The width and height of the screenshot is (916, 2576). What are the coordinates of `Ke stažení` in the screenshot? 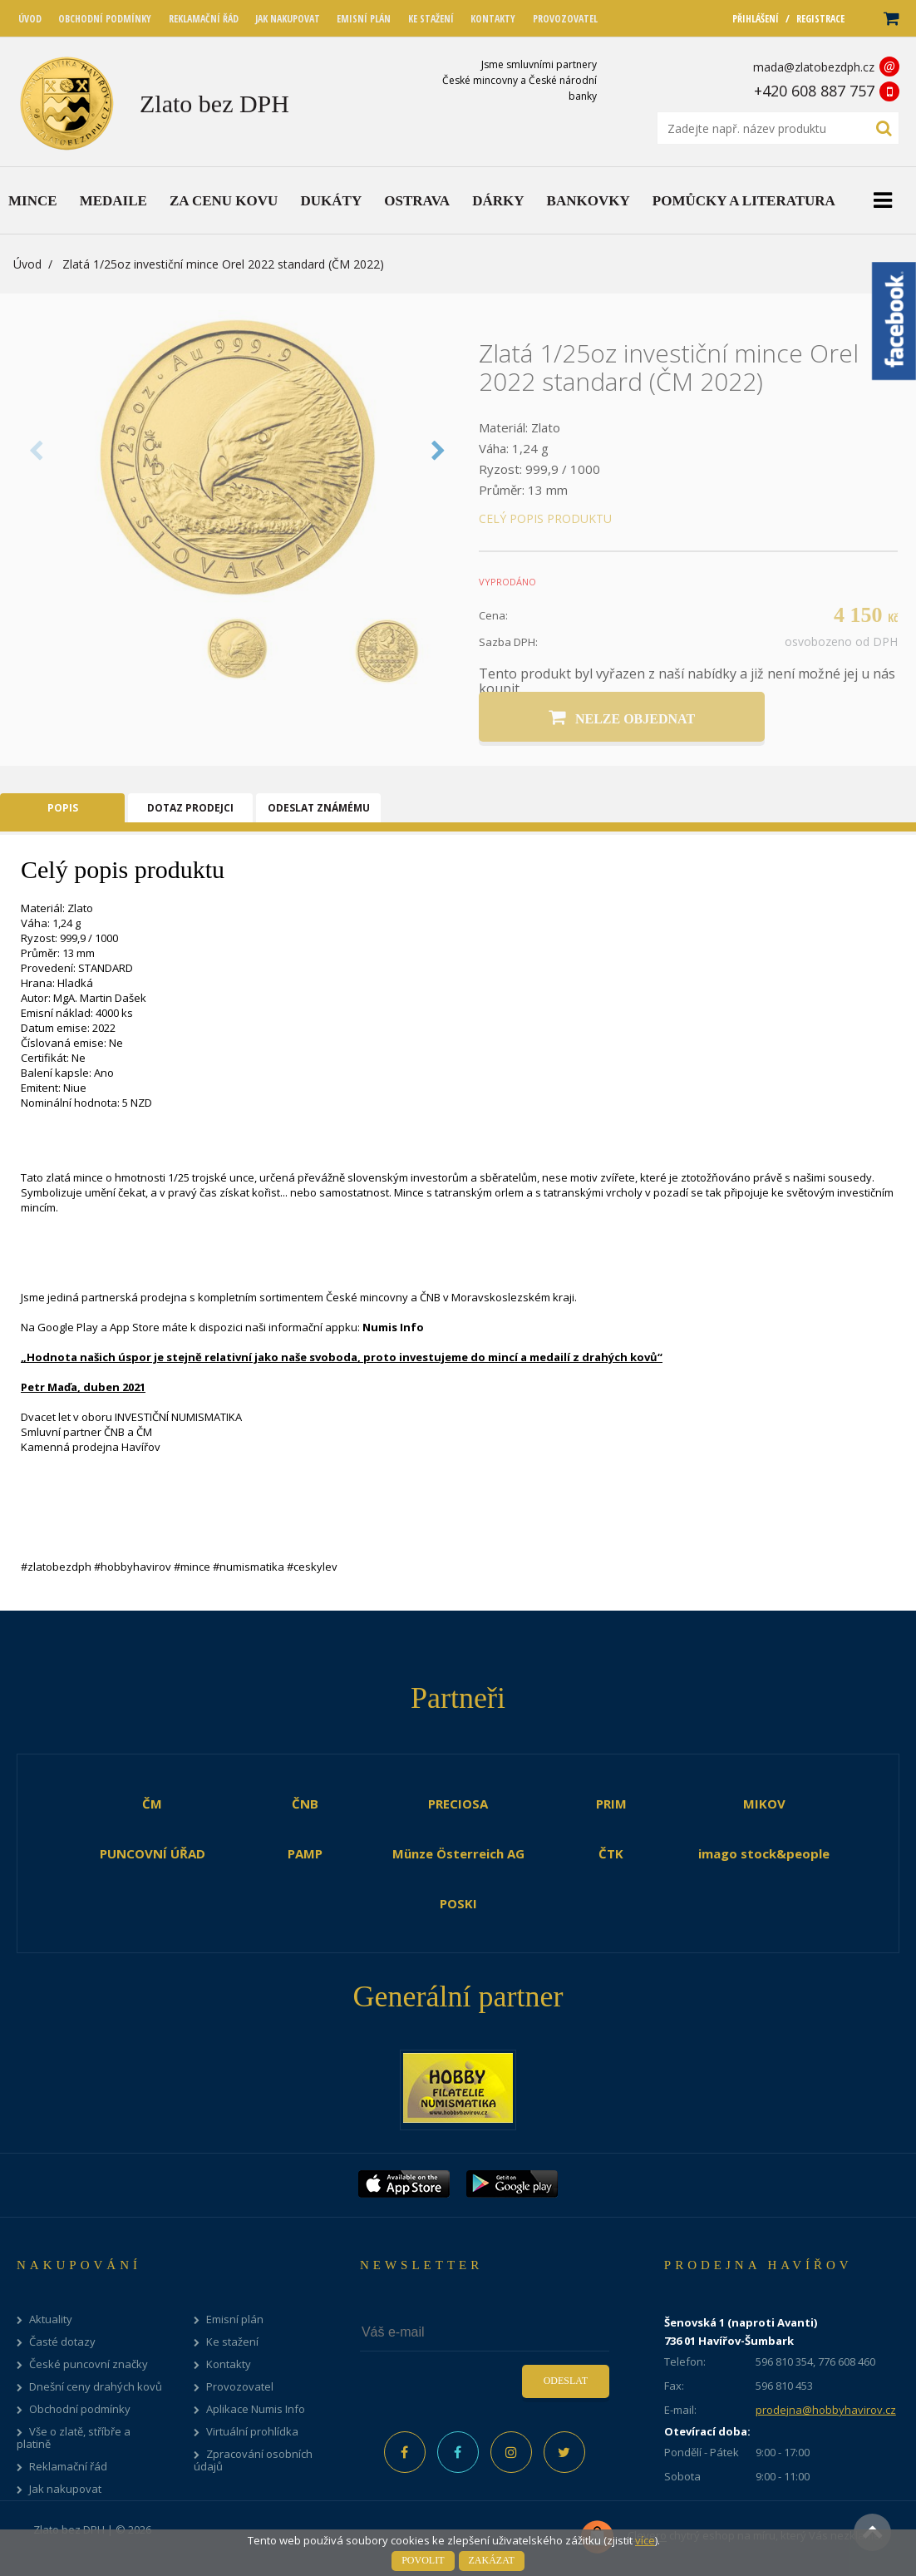 It's located at (232, 2342).